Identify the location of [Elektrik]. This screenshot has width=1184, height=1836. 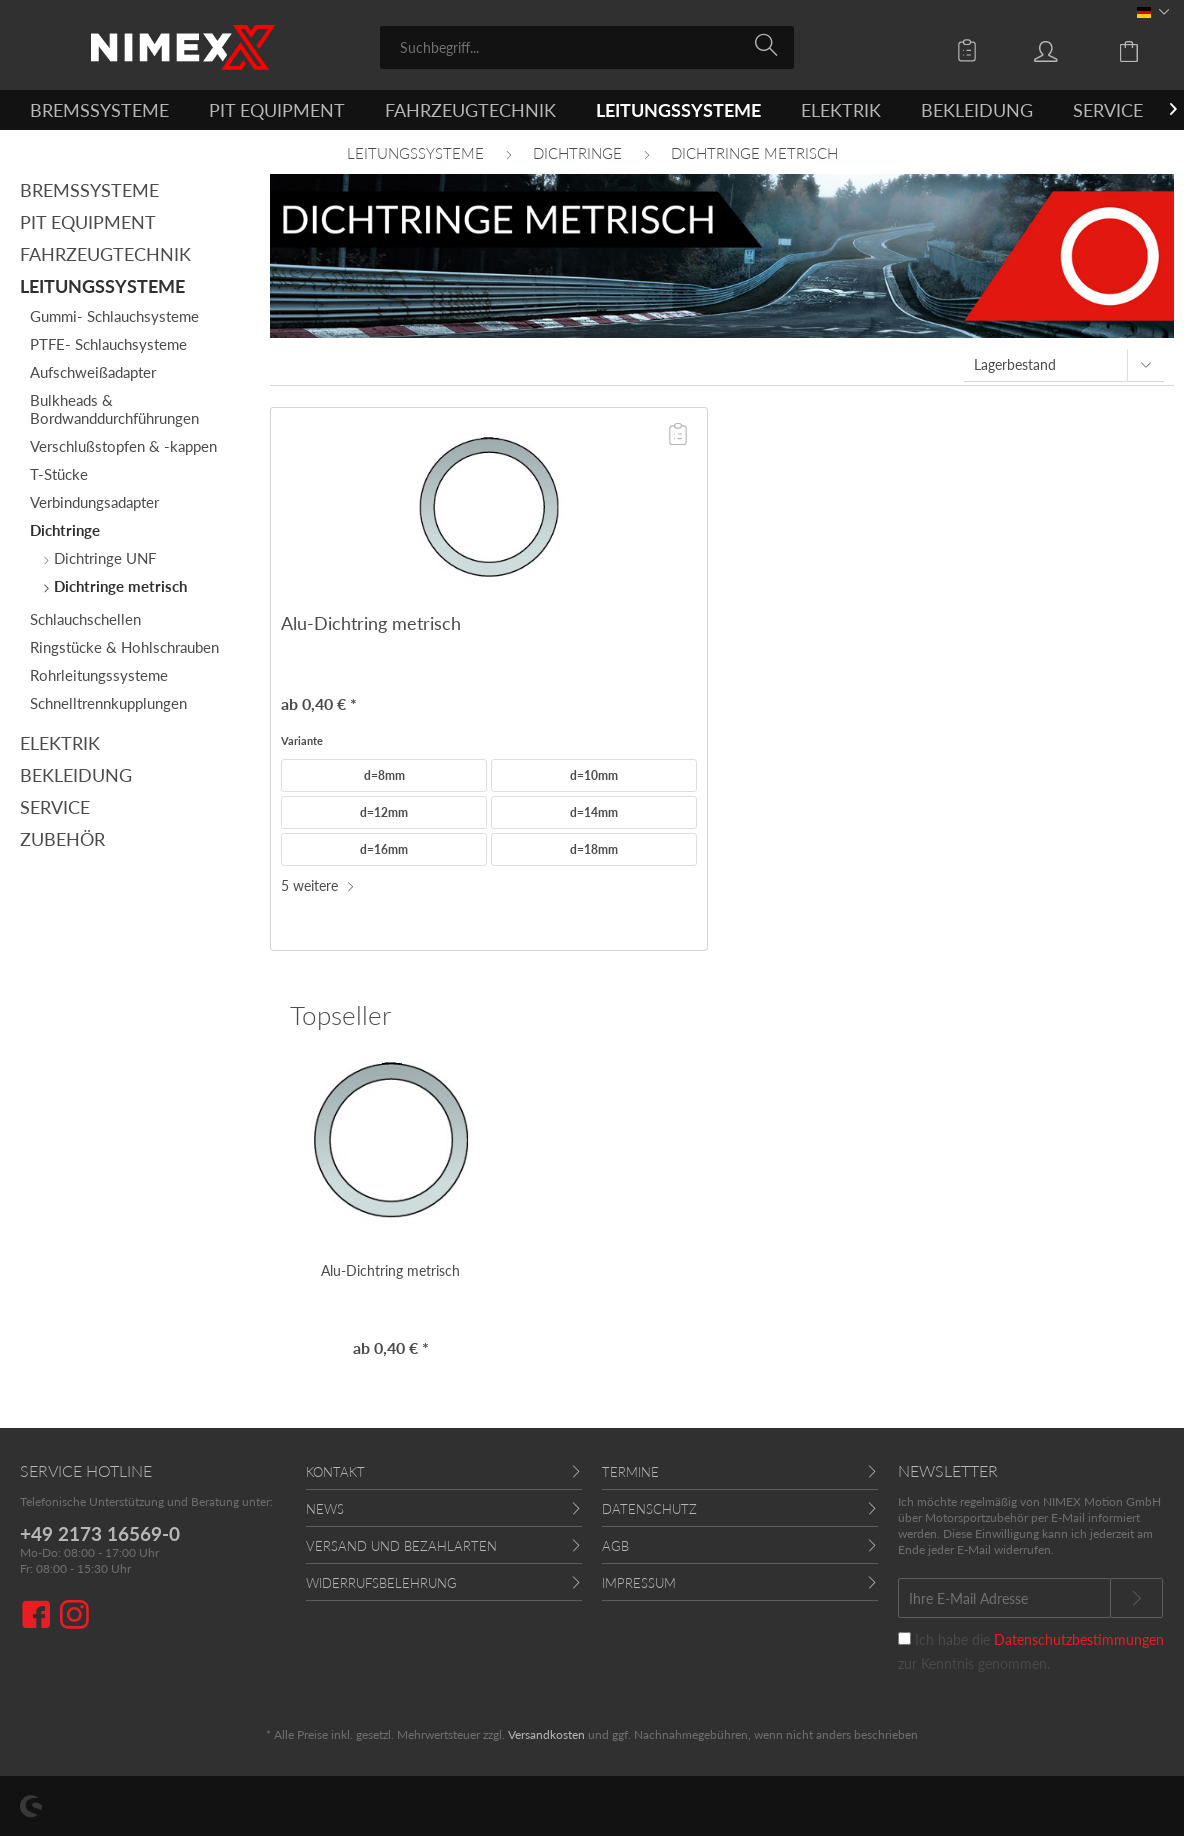
(841, 110).